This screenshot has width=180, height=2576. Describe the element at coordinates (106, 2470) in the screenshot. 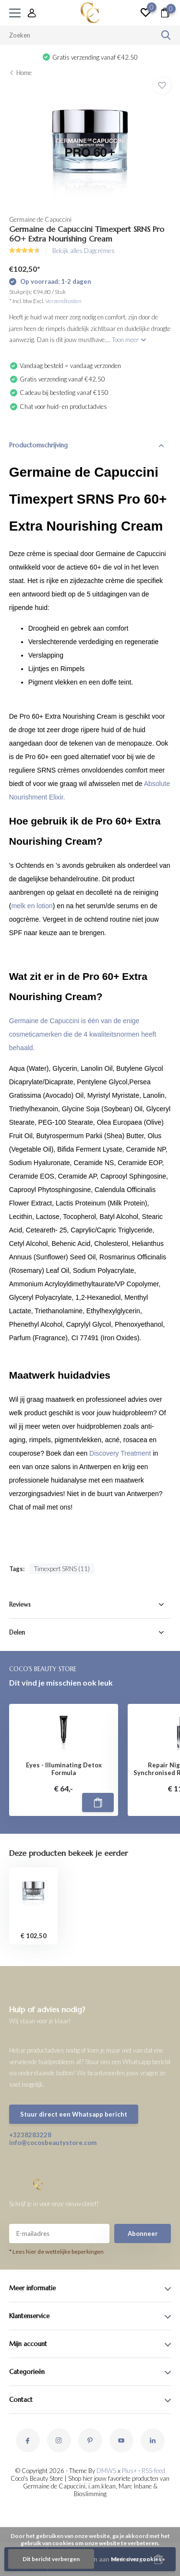

I see `DMWS` at that location.